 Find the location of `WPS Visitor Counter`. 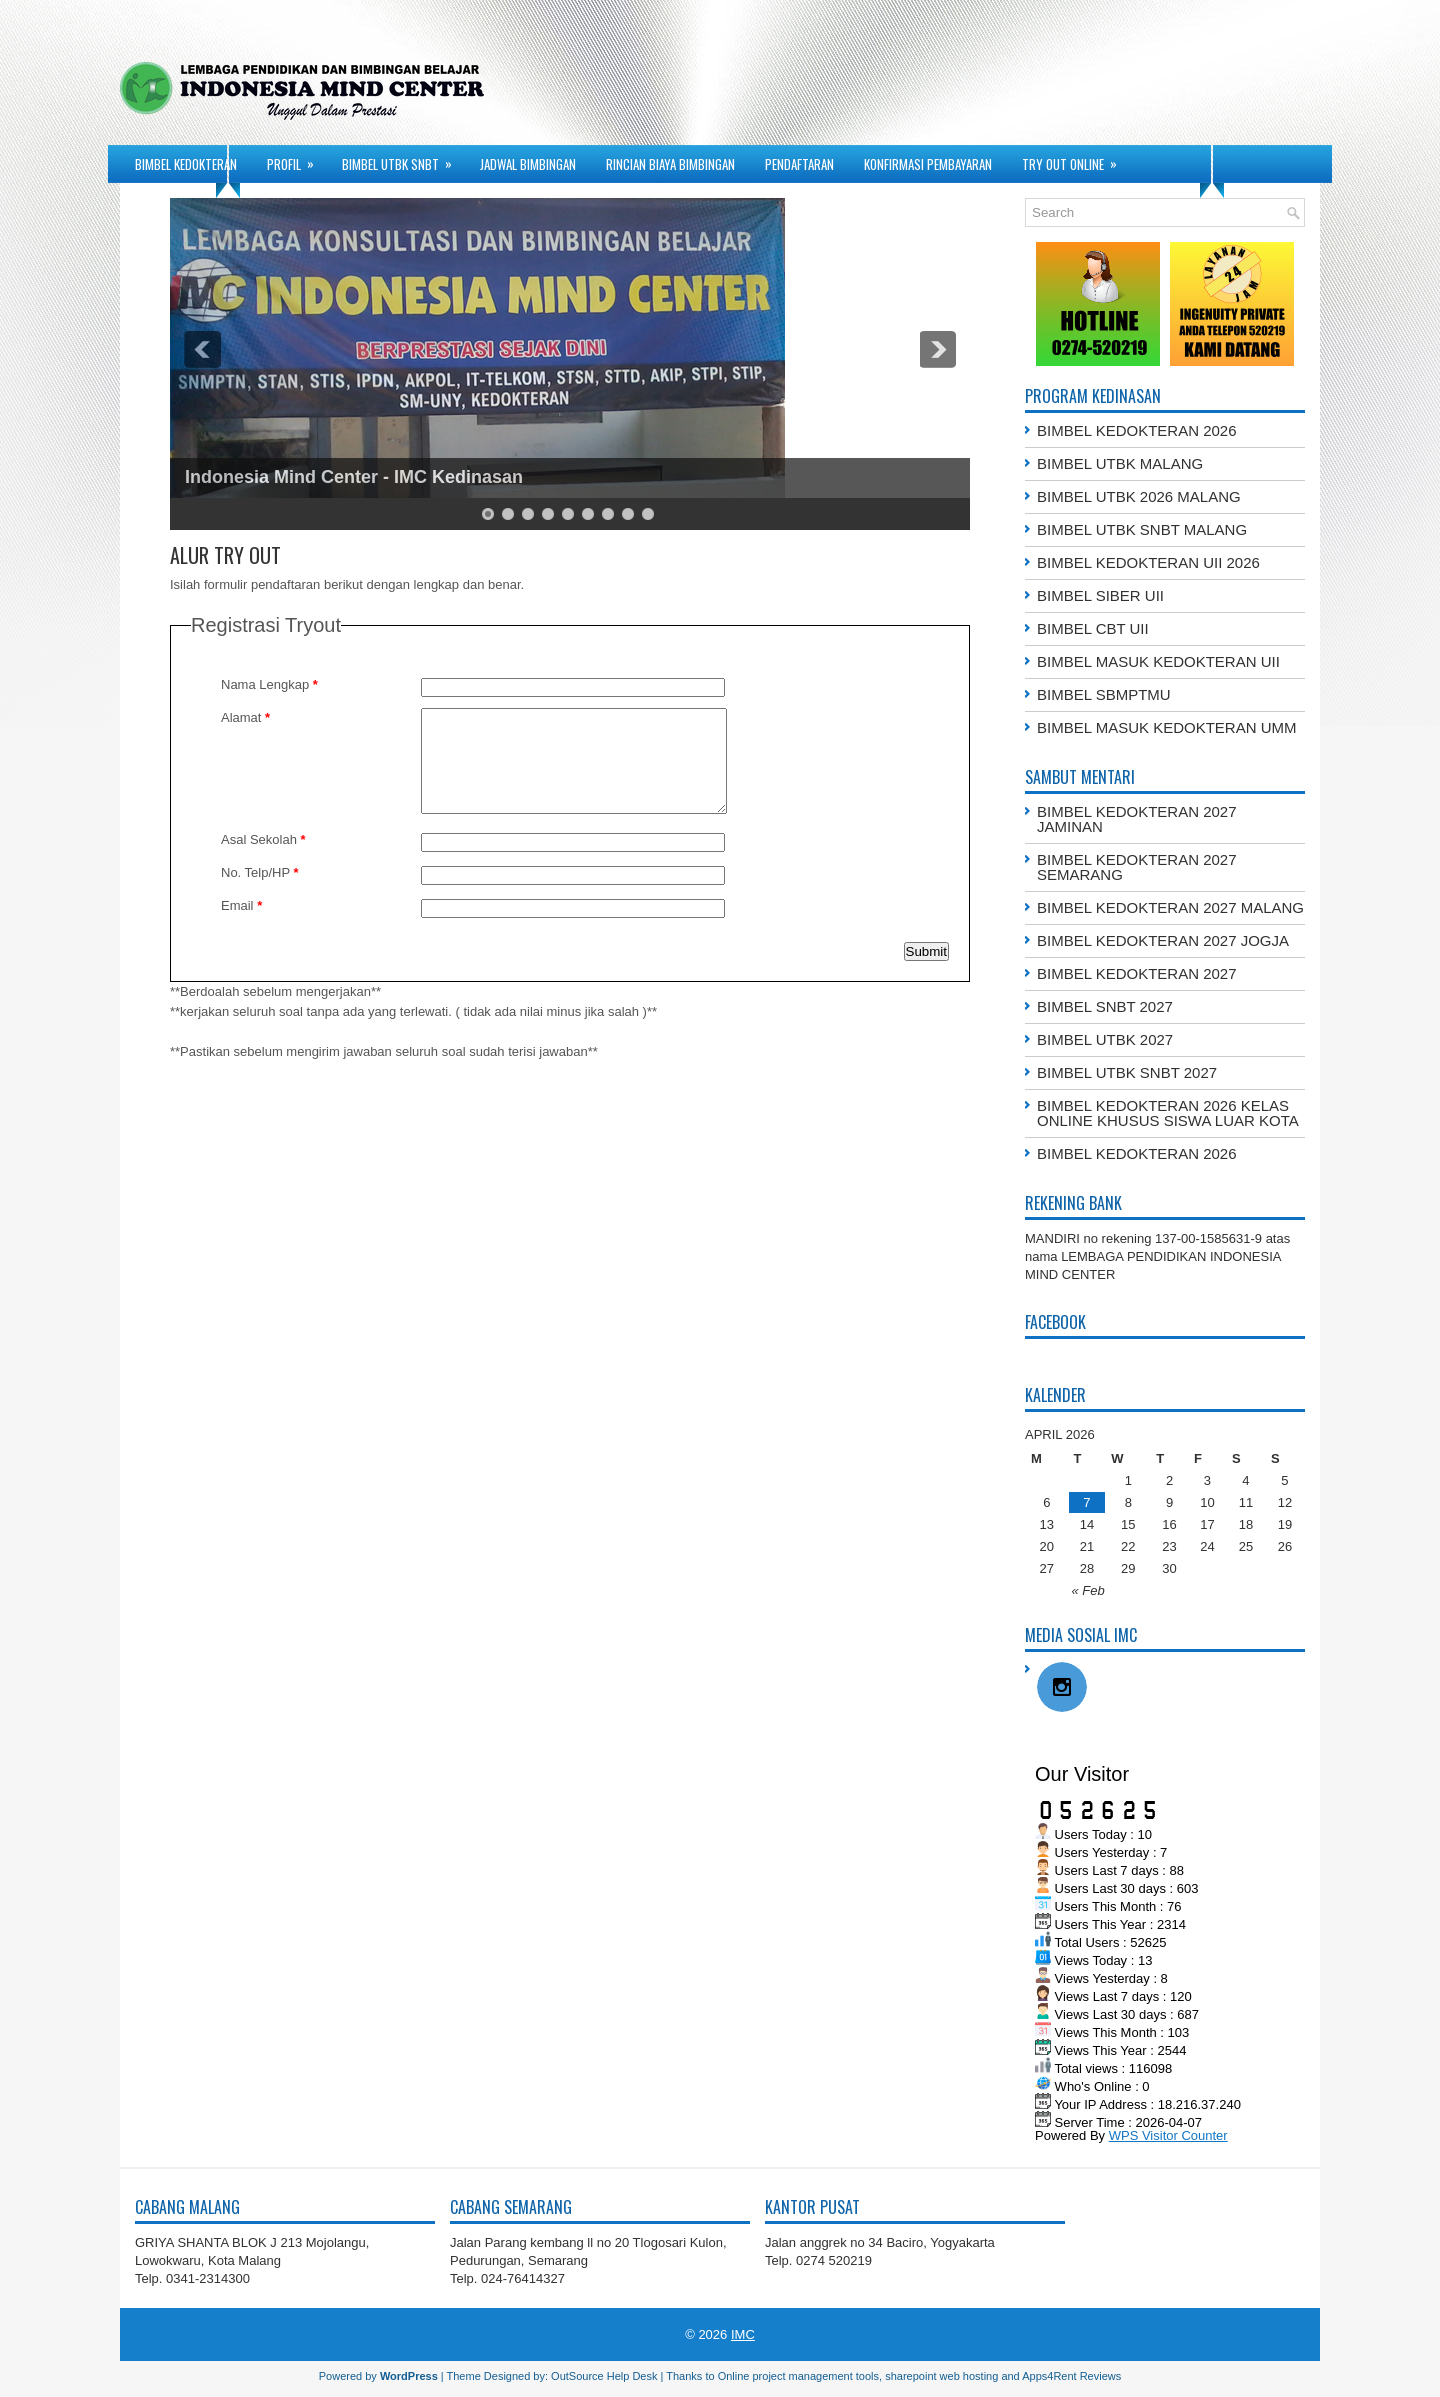

WPS Visitor Counter is located at coordinates (1168, 2135).